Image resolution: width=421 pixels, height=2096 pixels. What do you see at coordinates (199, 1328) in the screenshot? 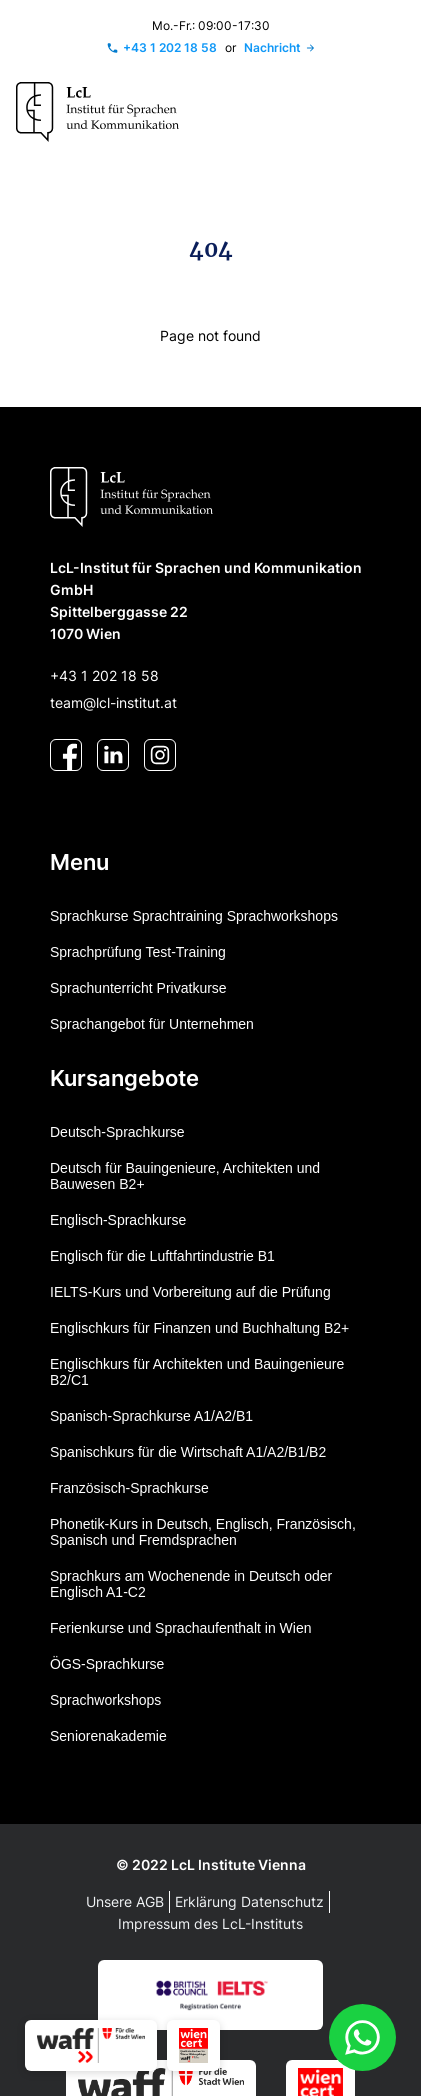
I see `Englischkurs für Finanzen und Buchhaltung B2+` at bounding box center [199, 1328].